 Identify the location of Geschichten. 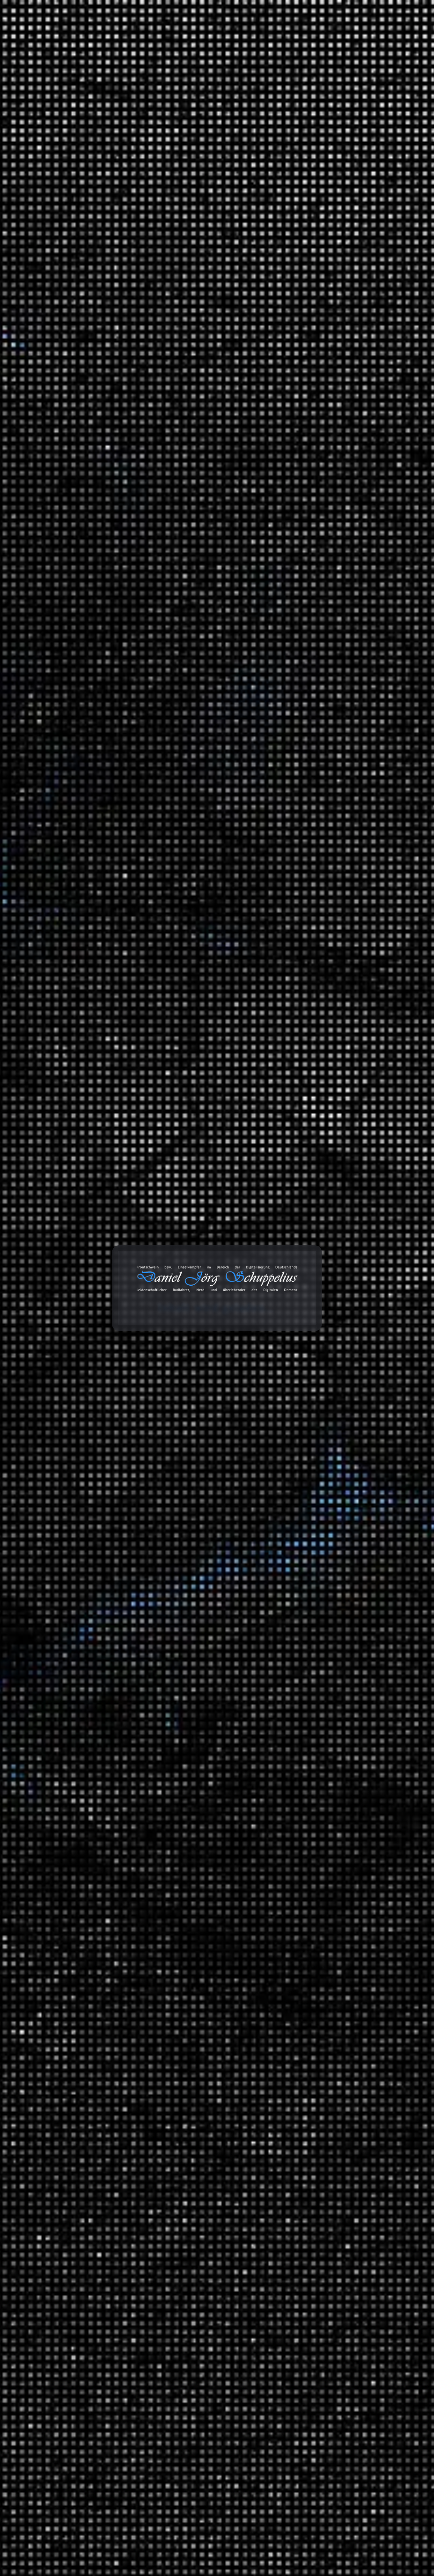
(314, 1390).